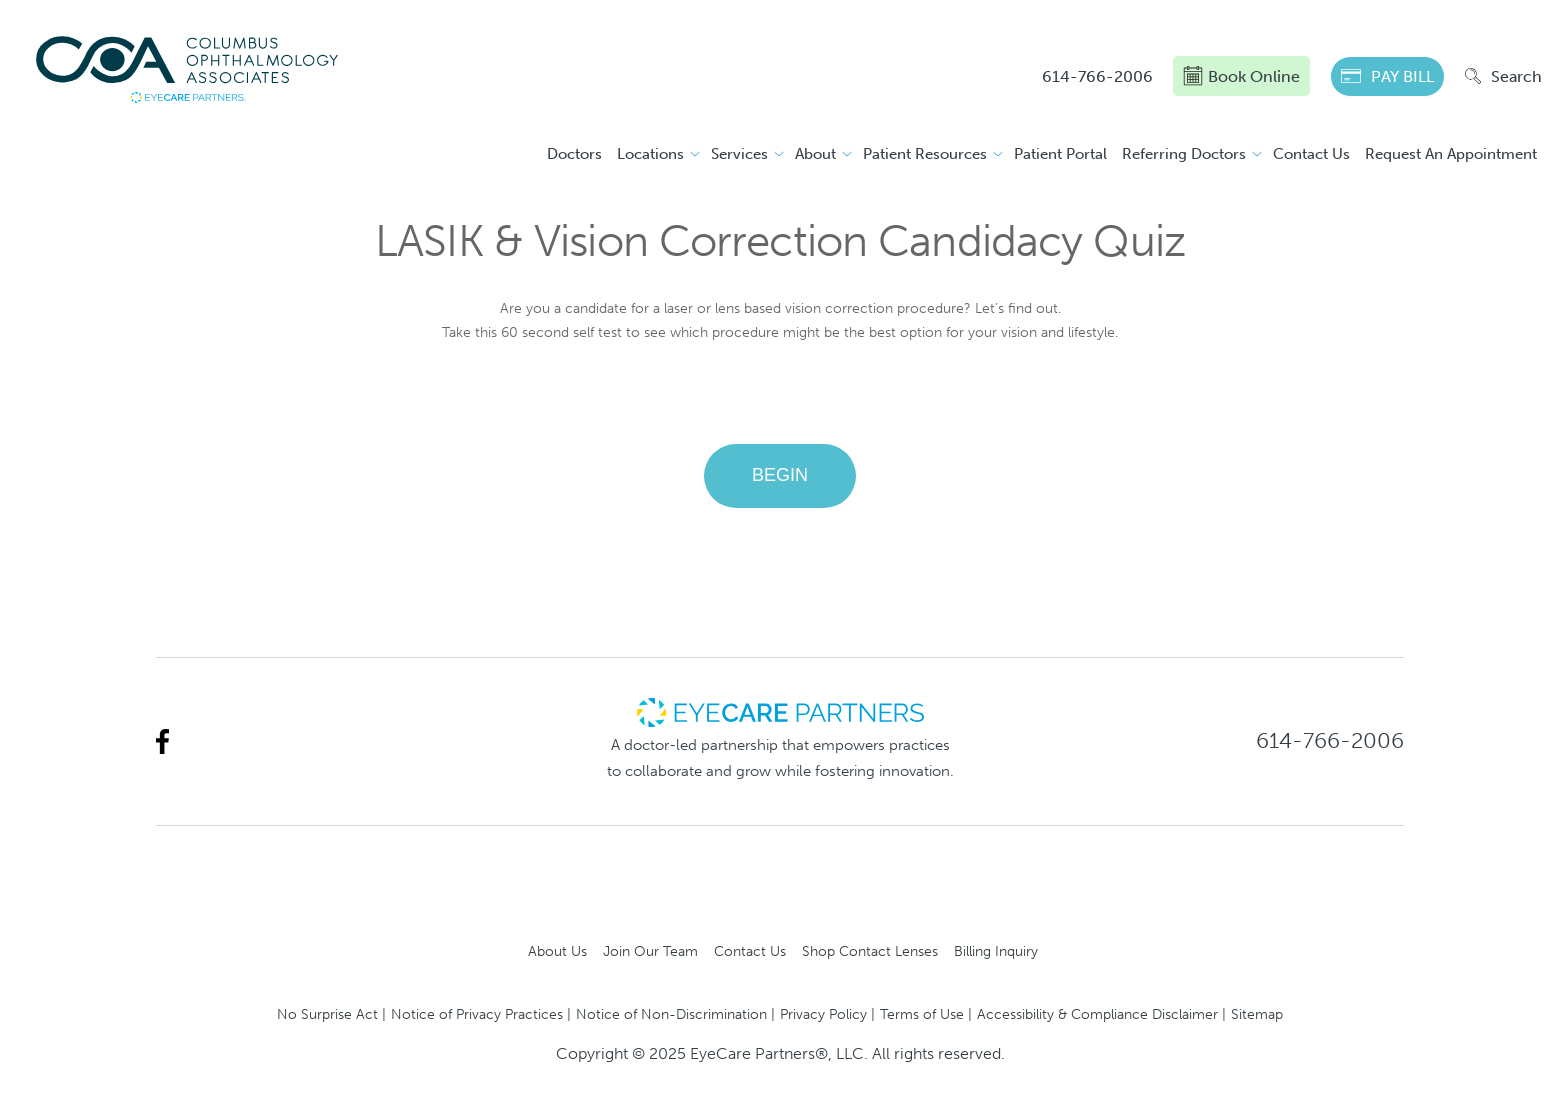 Image resolution: width=1560 pixels, height=1116 pixels. What do you see at coordinates (1097, 1014) in the screenshot?
I see `Accessibility & Compliance Disclaimer` at bounding box center [1097, 1014].